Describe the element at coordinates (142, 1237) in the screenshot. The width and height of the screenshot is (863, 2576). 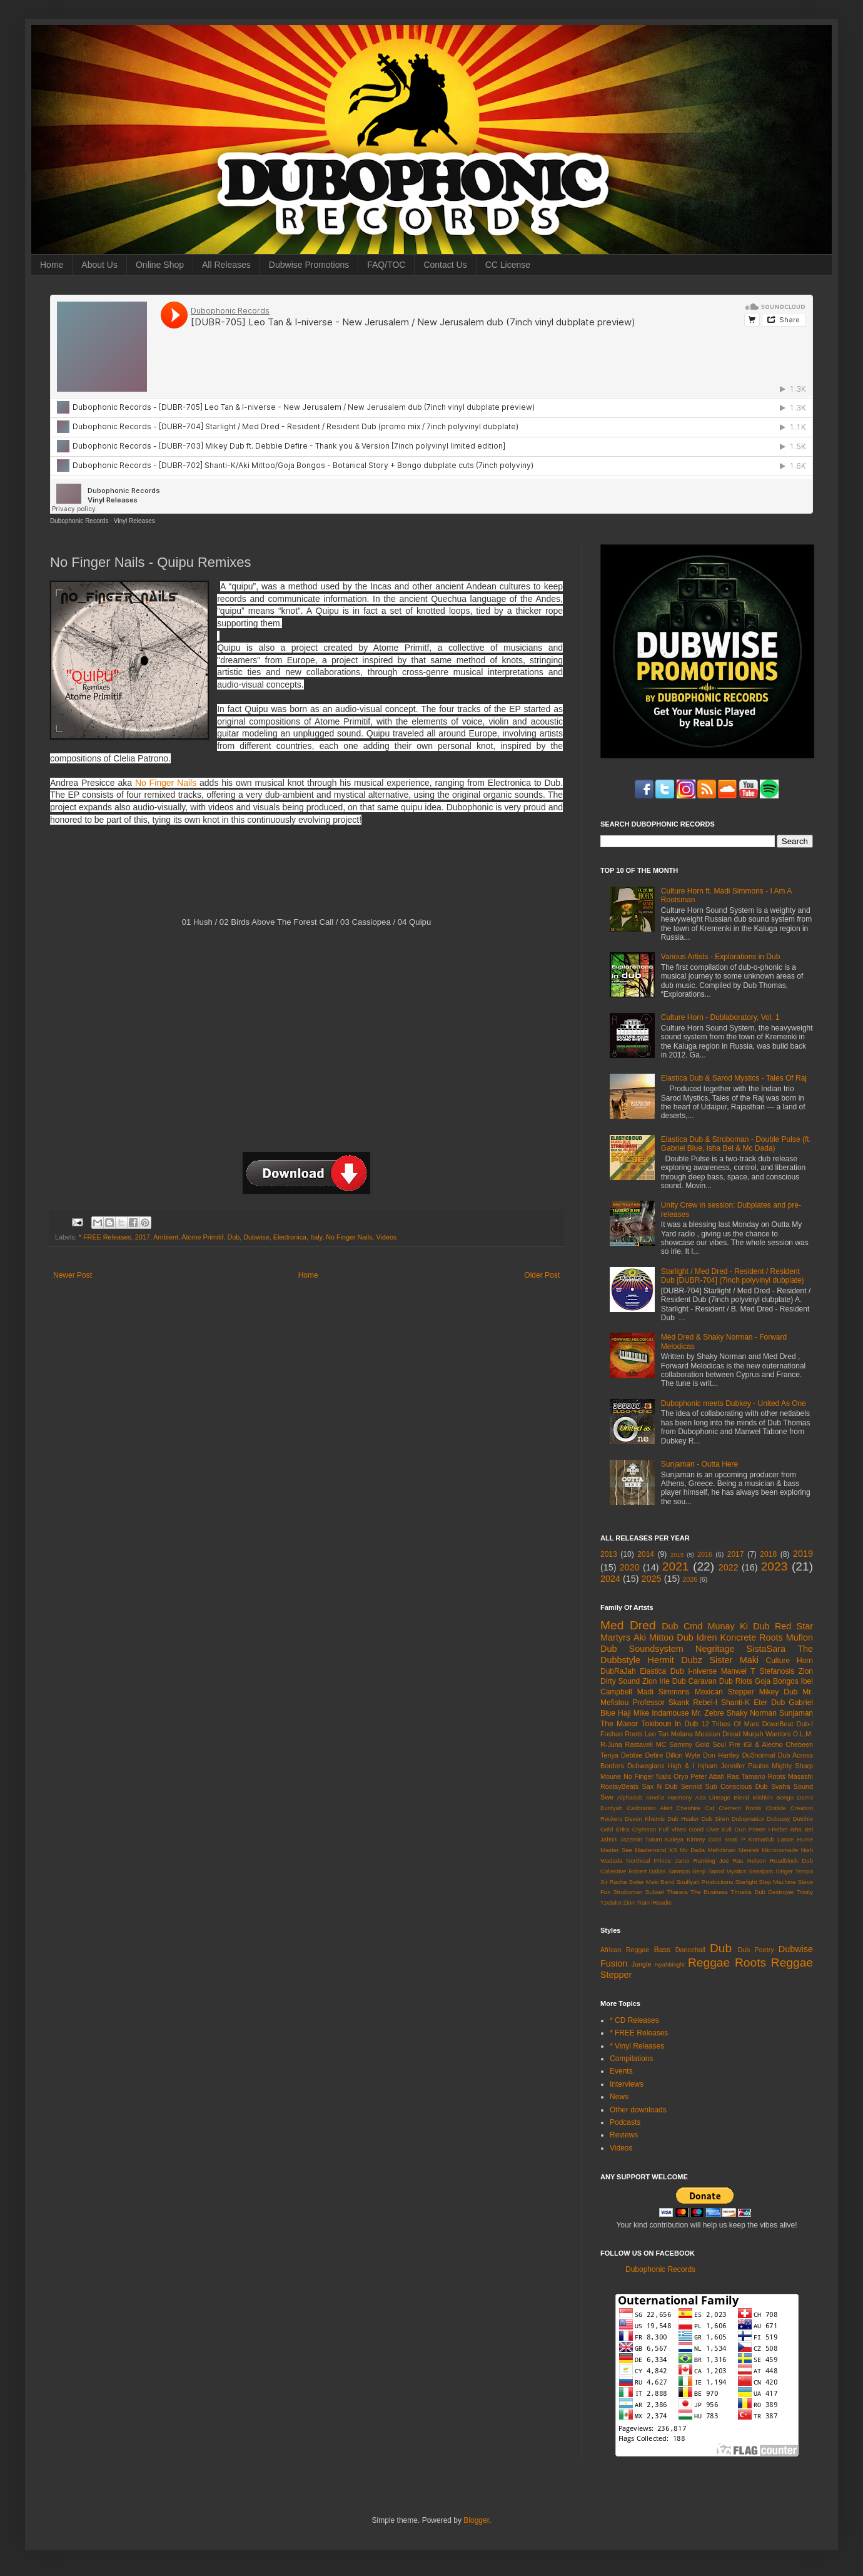
I see `2017` at that location.